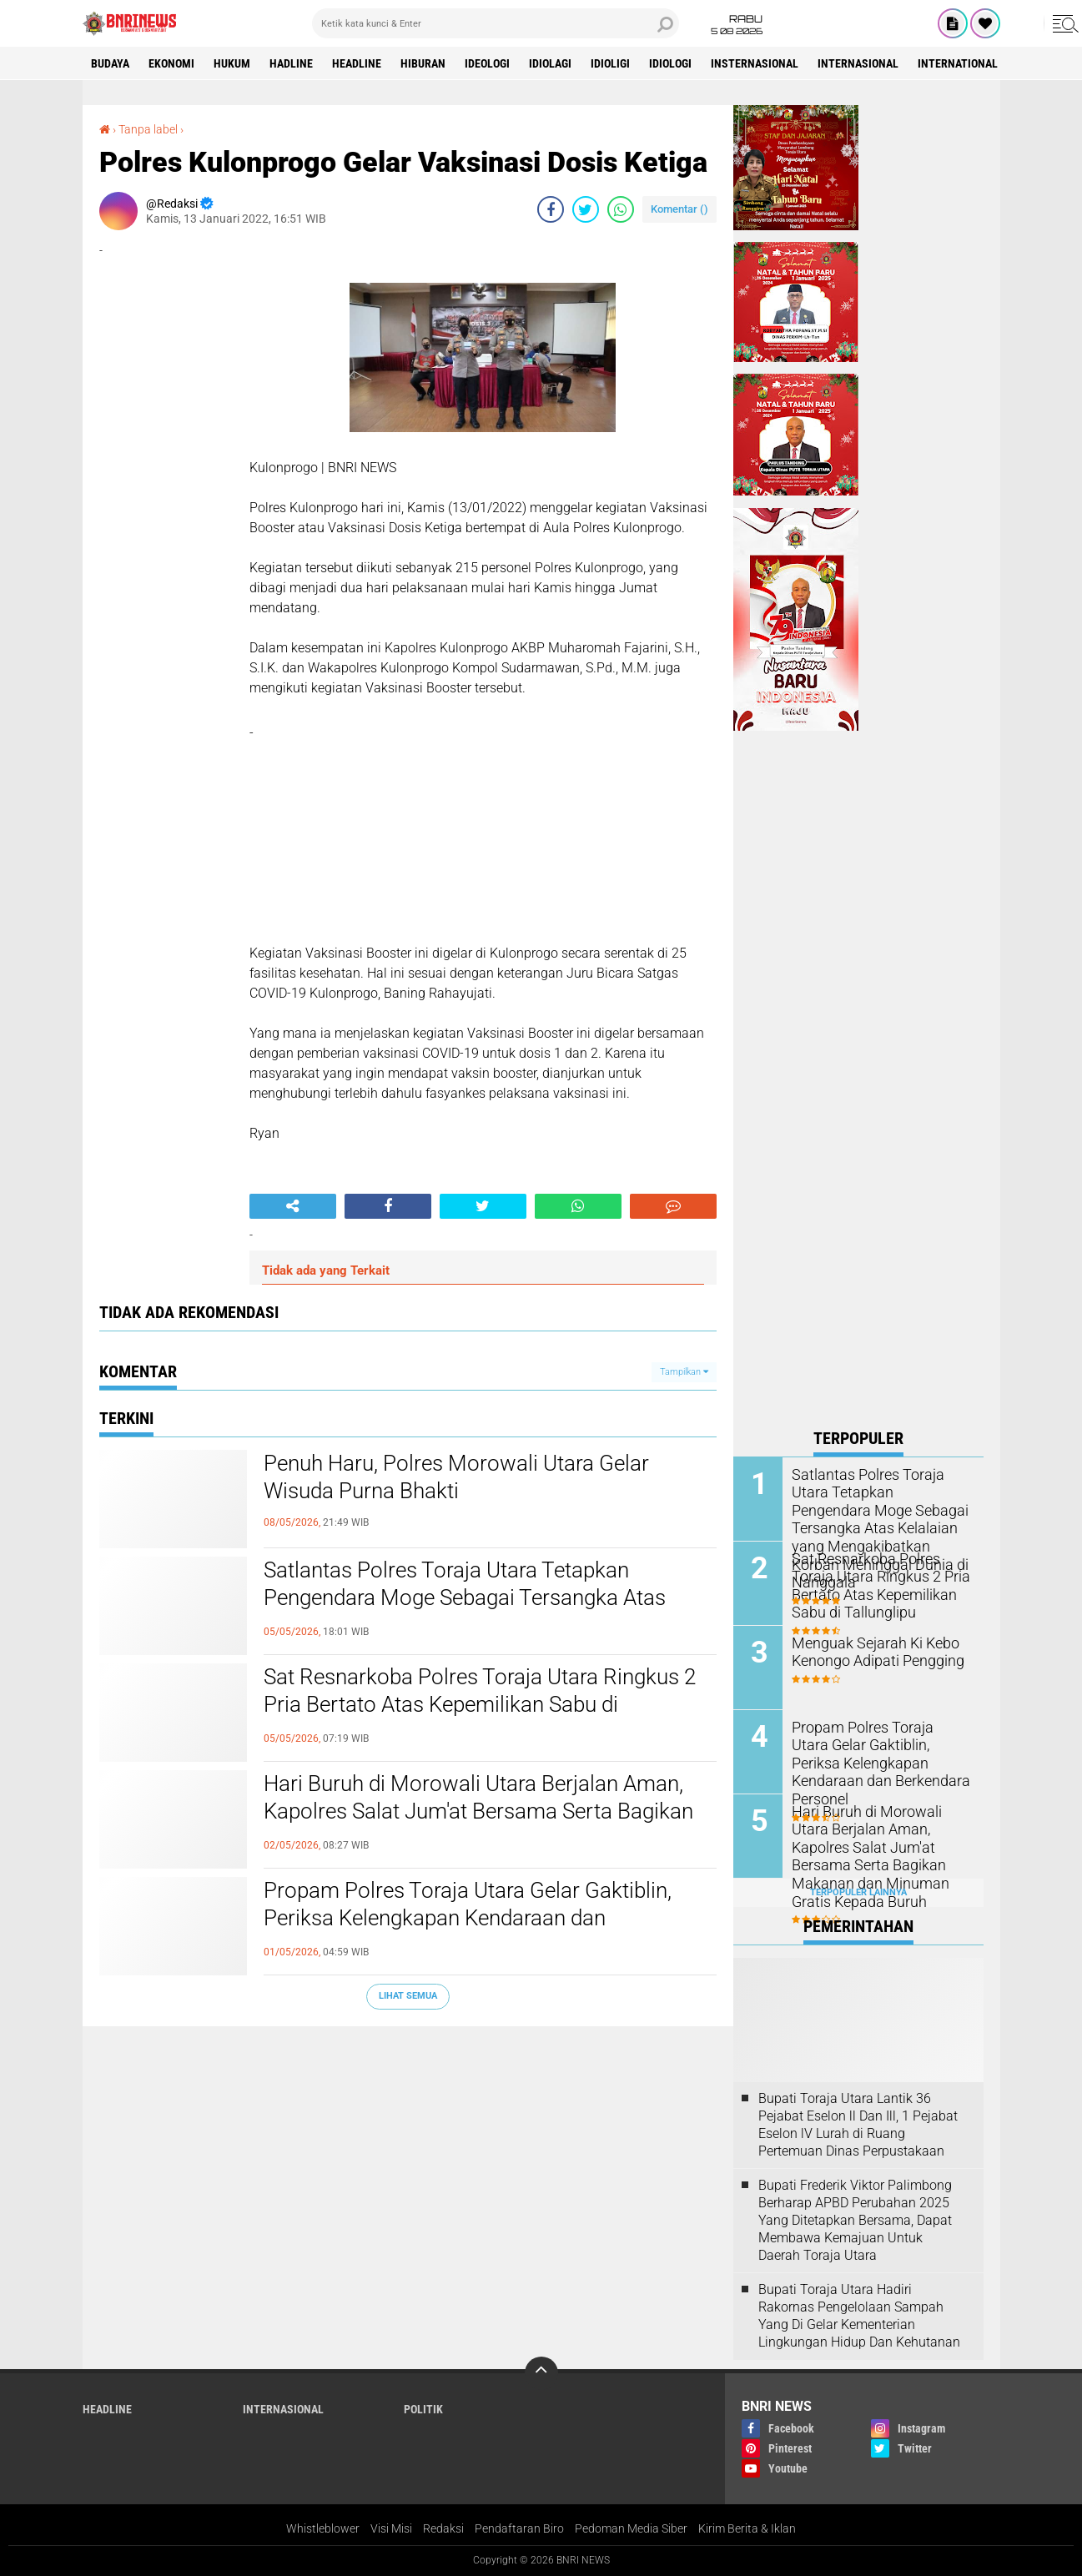  Describe the element at coordinates (487, 63) in the screenshot. I see `Ideologi` at that location.